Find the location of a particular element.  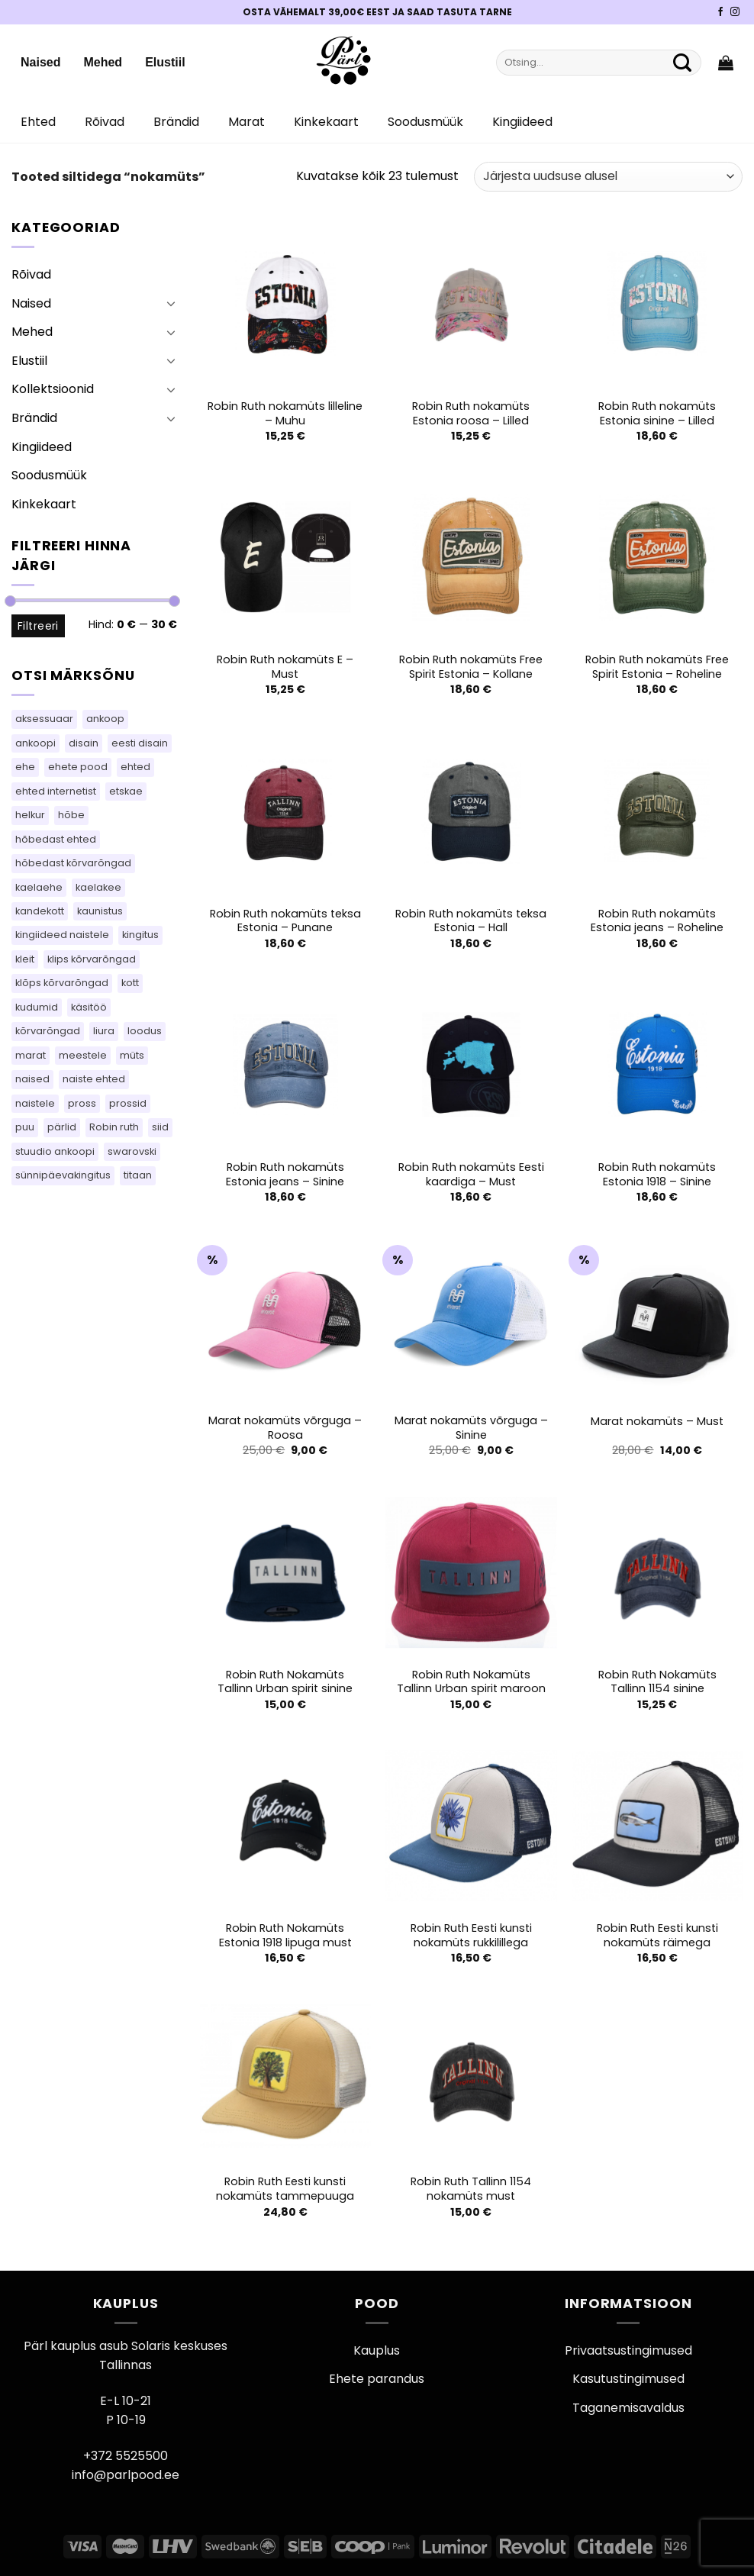

ankoopi [ankoopi (39 toodet)] is located at coordinates (35, 743).